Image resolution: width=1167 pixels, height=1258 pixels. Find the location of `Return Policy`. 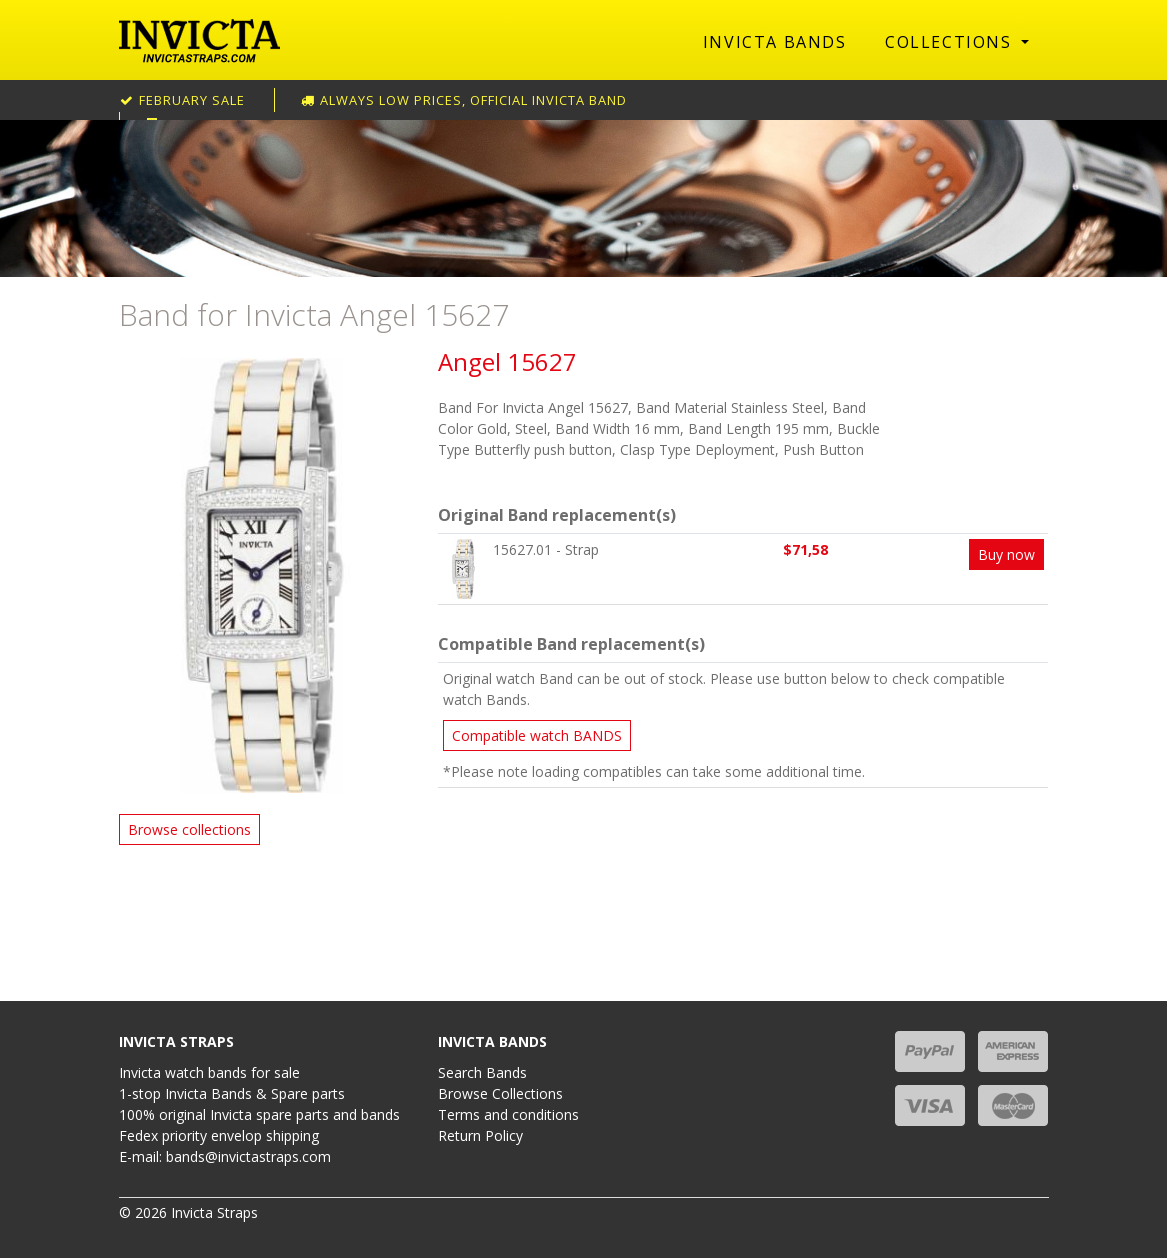

Return Policy is located at coordinates (480, 1135).